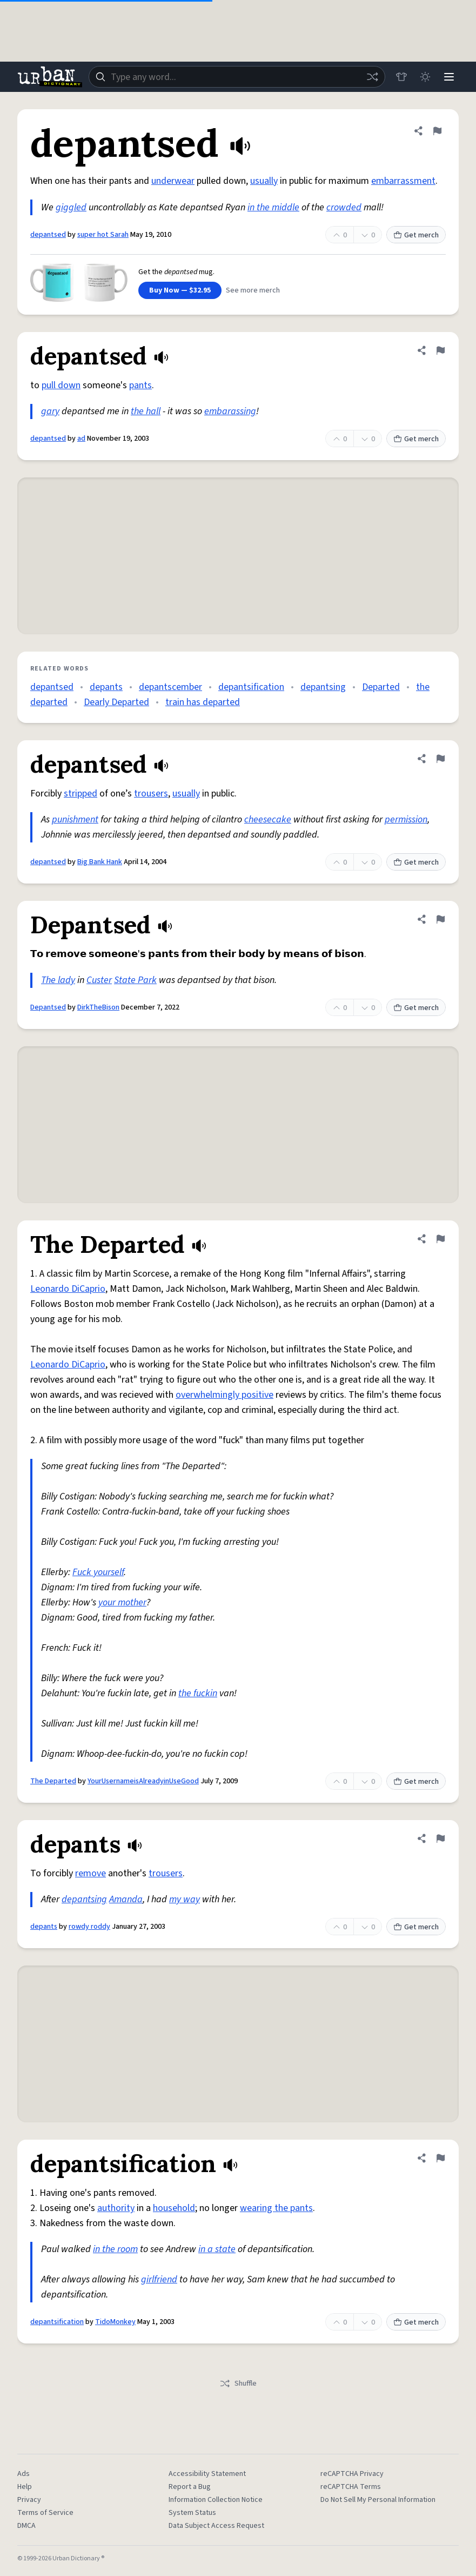  I want to click on Information Collection Notice, so click(216, 2499).